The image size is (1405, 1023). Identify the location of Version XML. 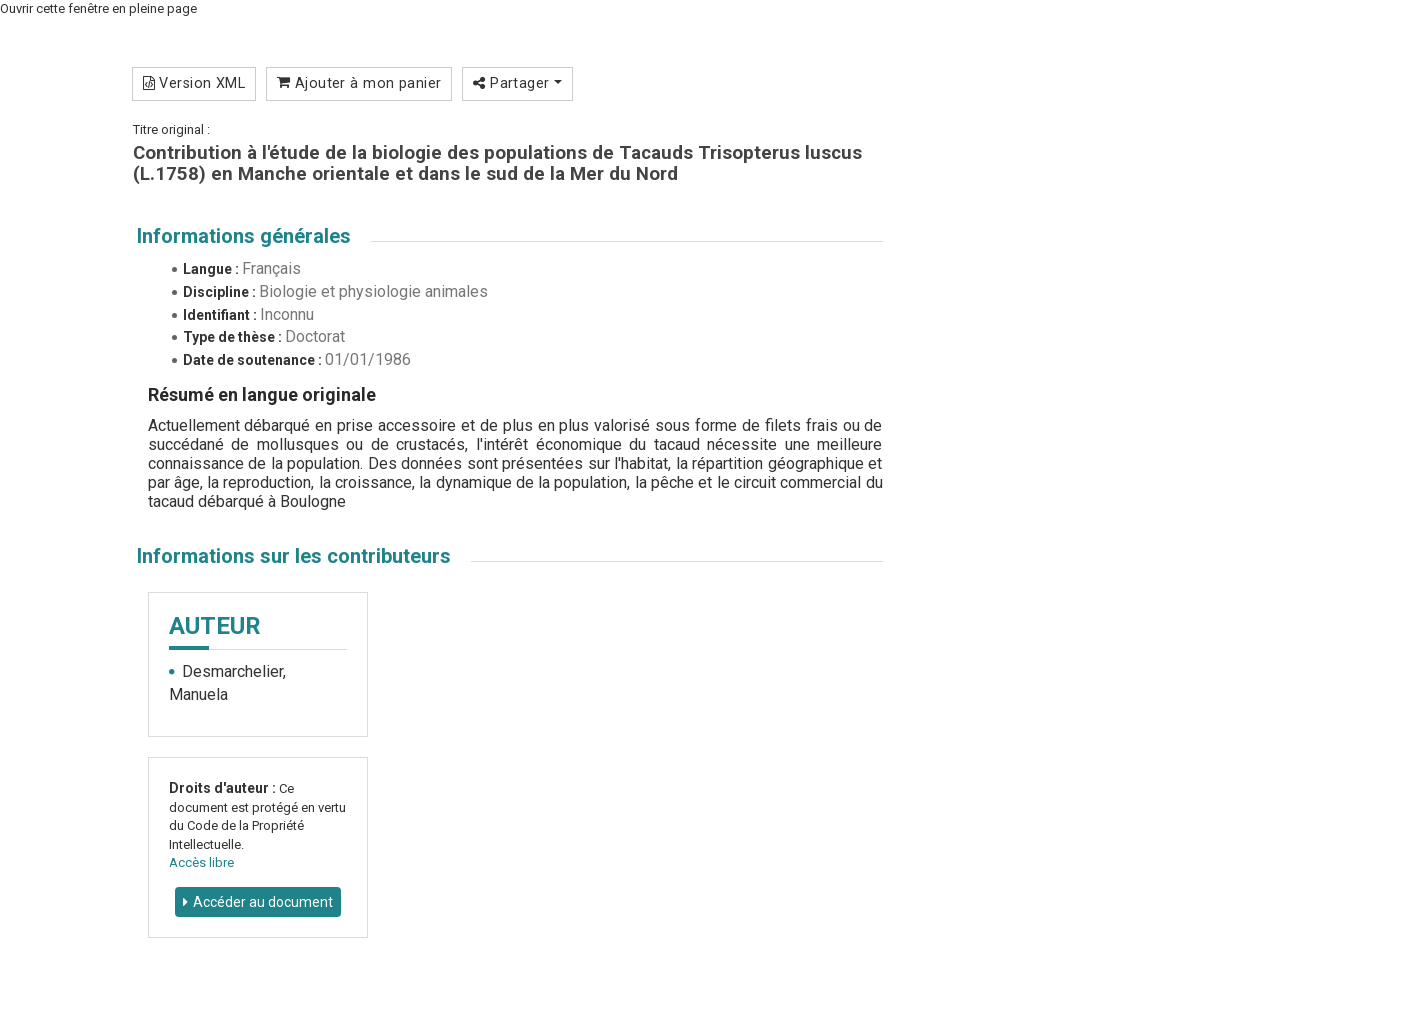
(194, 83).